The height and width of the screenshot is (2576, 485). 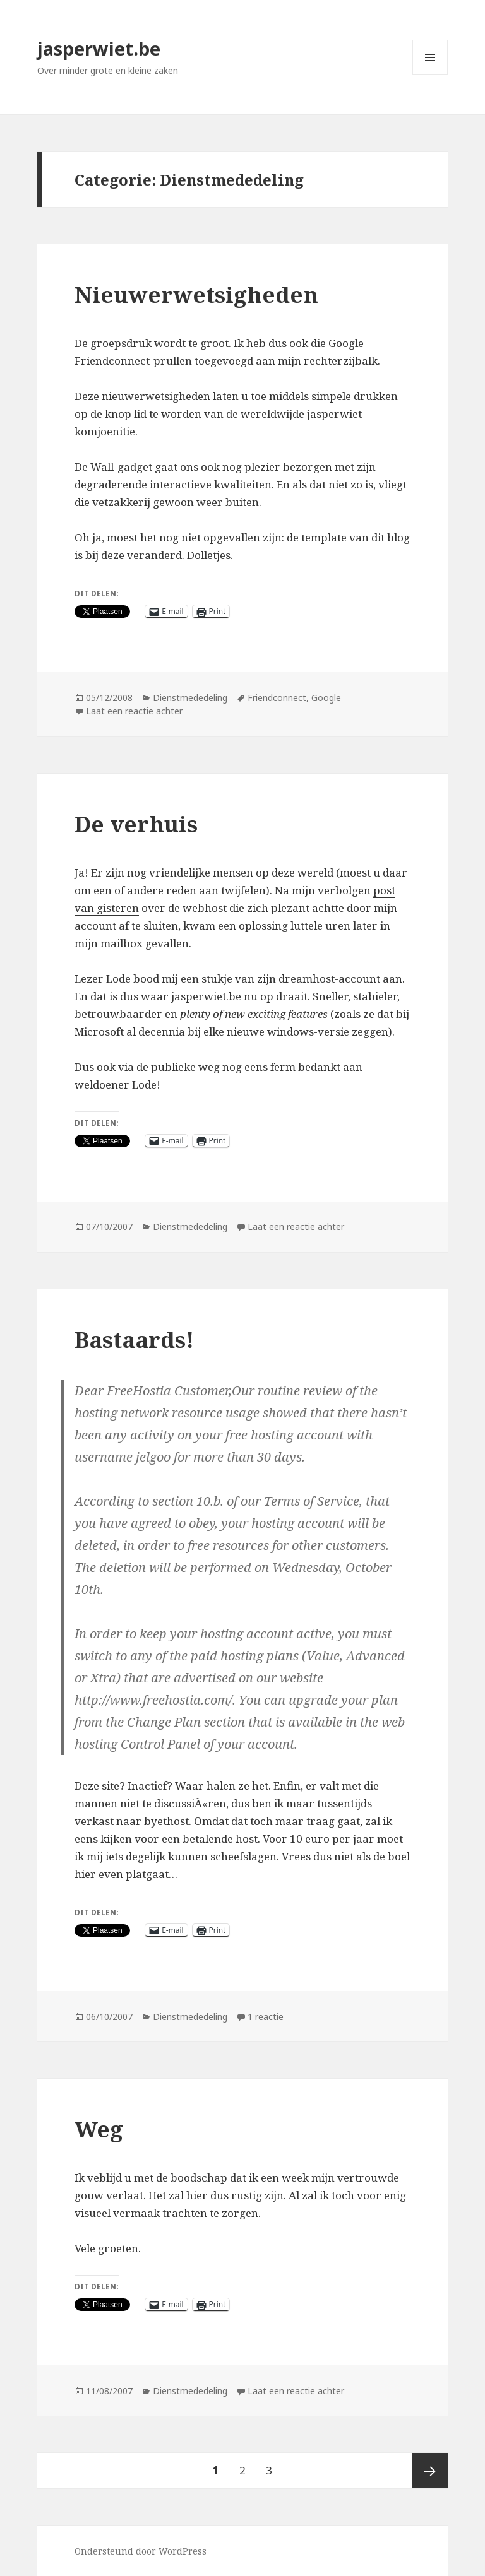 I want to click on De verhuis, so click(x=136, y=824).